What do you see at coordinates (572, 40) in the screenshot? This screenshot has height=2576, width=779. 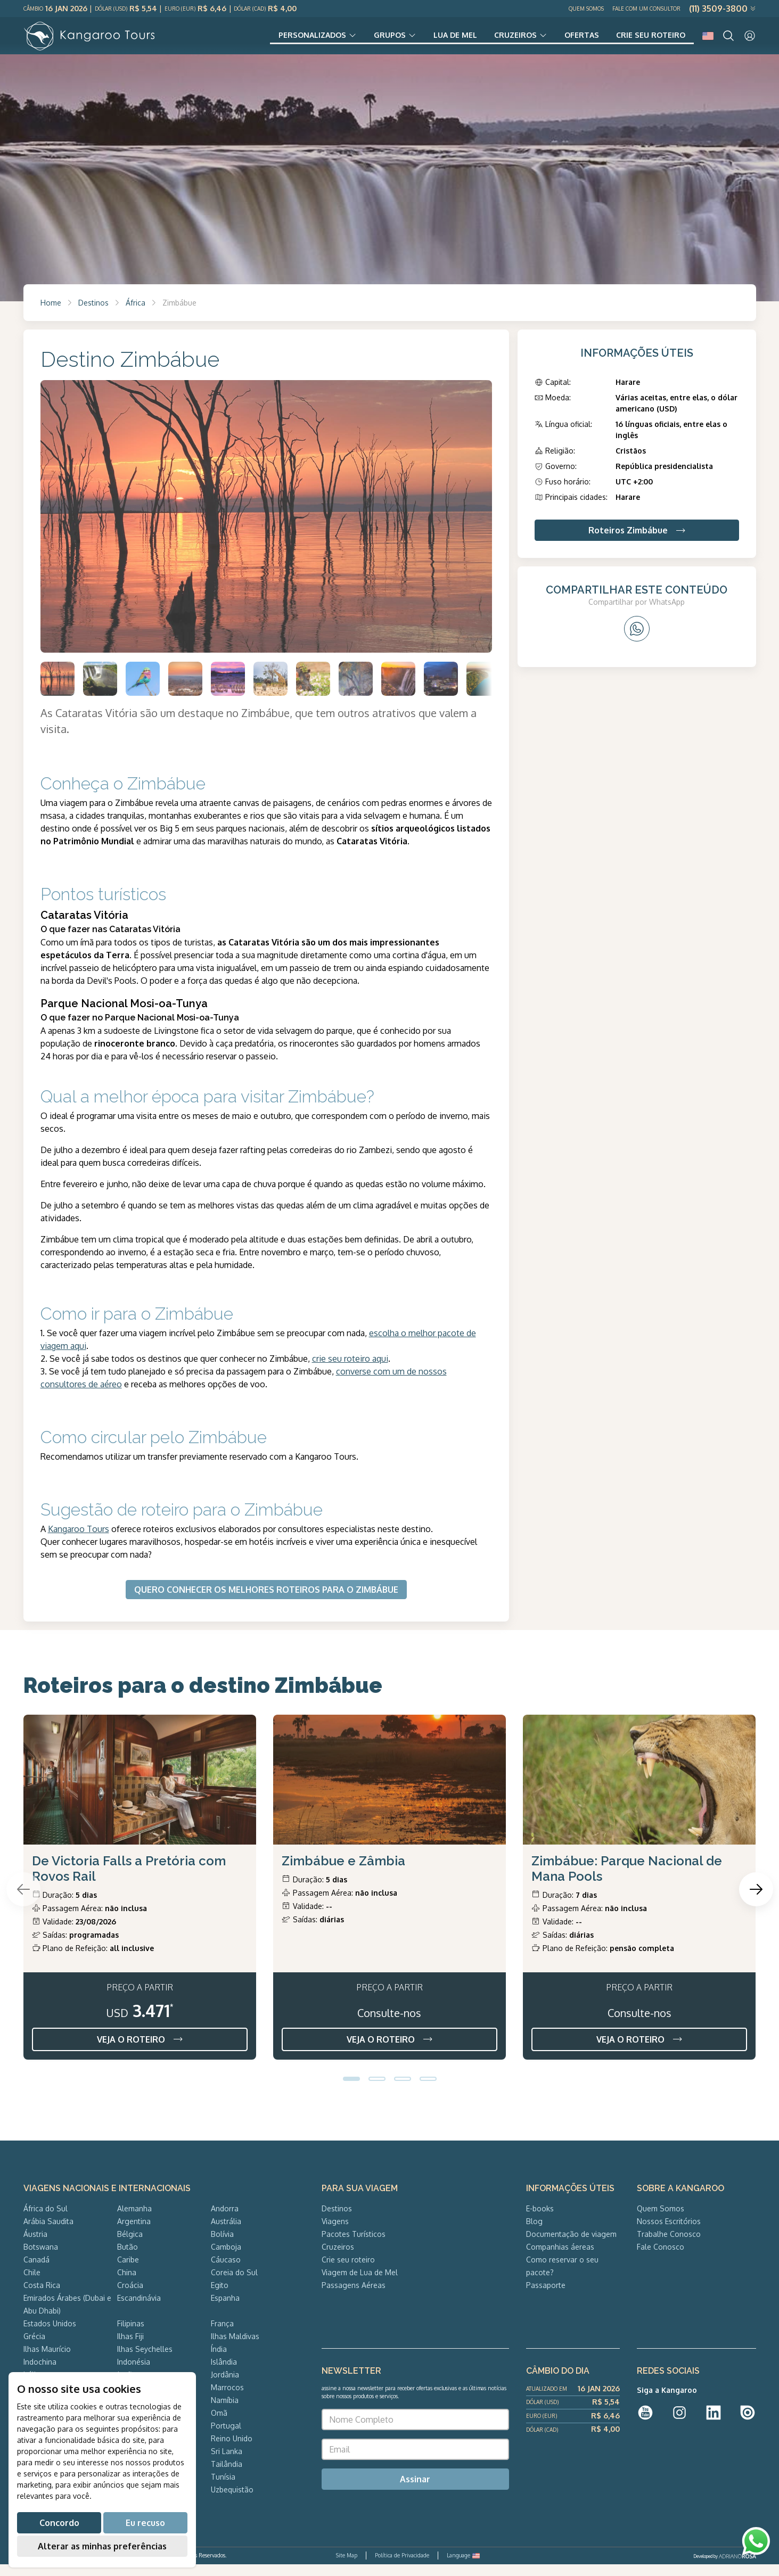 I see `Ofertas` at bounding box center [572, 40].